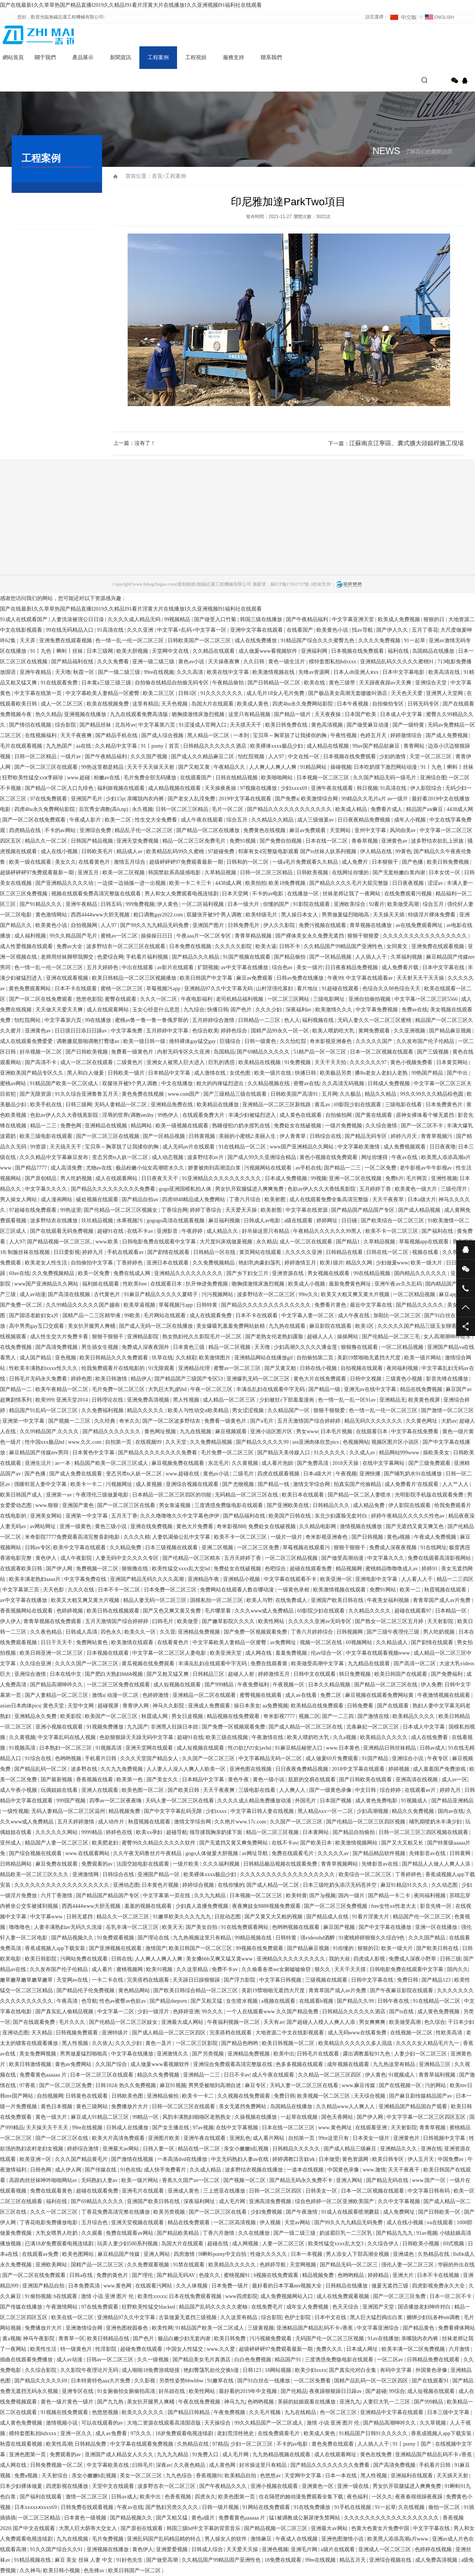  What do you see at coordinates (334, 1853) in the screenshot?
I see `久久久久久av` at bounding box center [334, 1853].